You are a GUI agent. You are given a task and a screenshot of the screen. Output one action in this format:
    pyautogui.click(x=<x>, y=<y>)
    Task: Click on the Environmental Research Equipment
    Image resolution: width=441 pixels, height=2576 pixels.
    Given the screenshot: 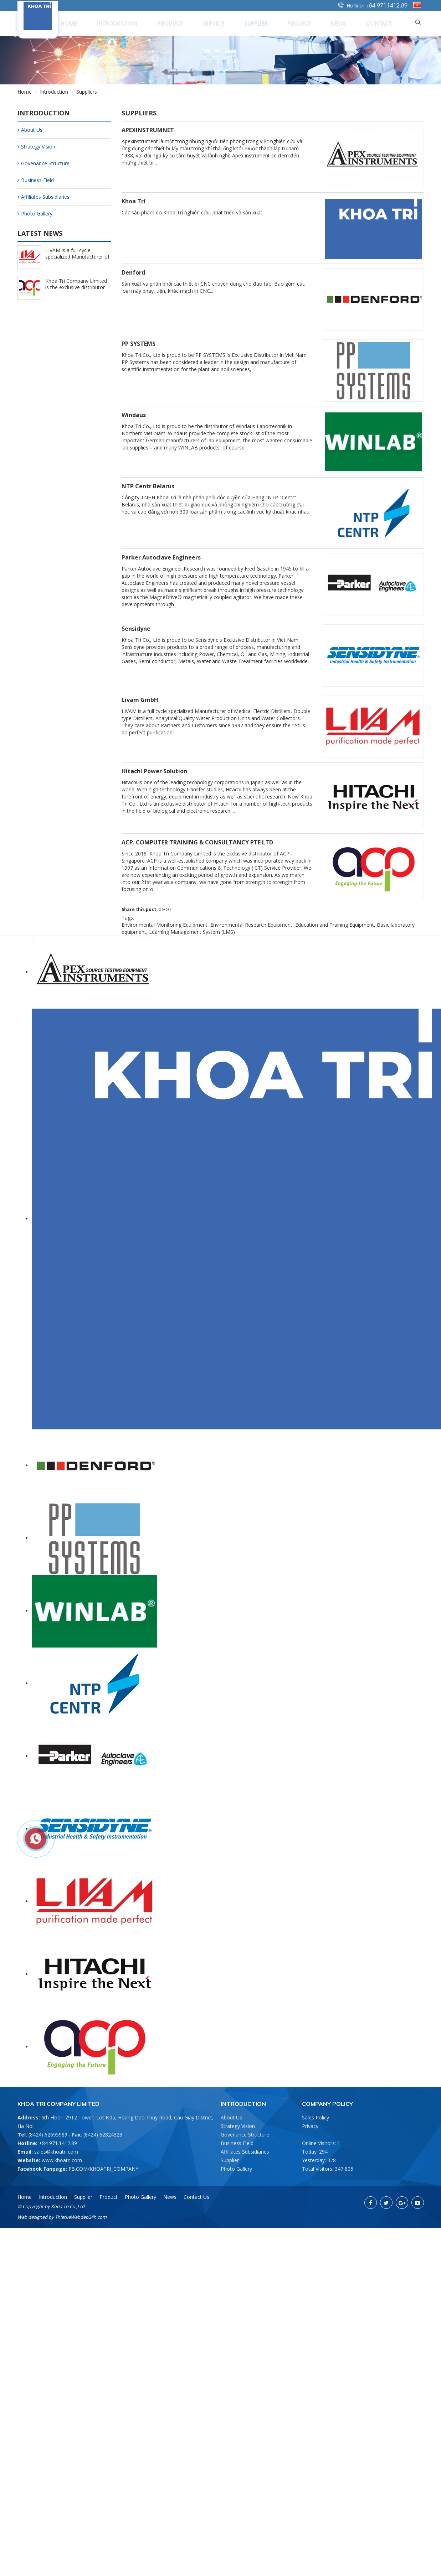 What is the action you would take?
    pyautogui.click(x=251, y=924)
    